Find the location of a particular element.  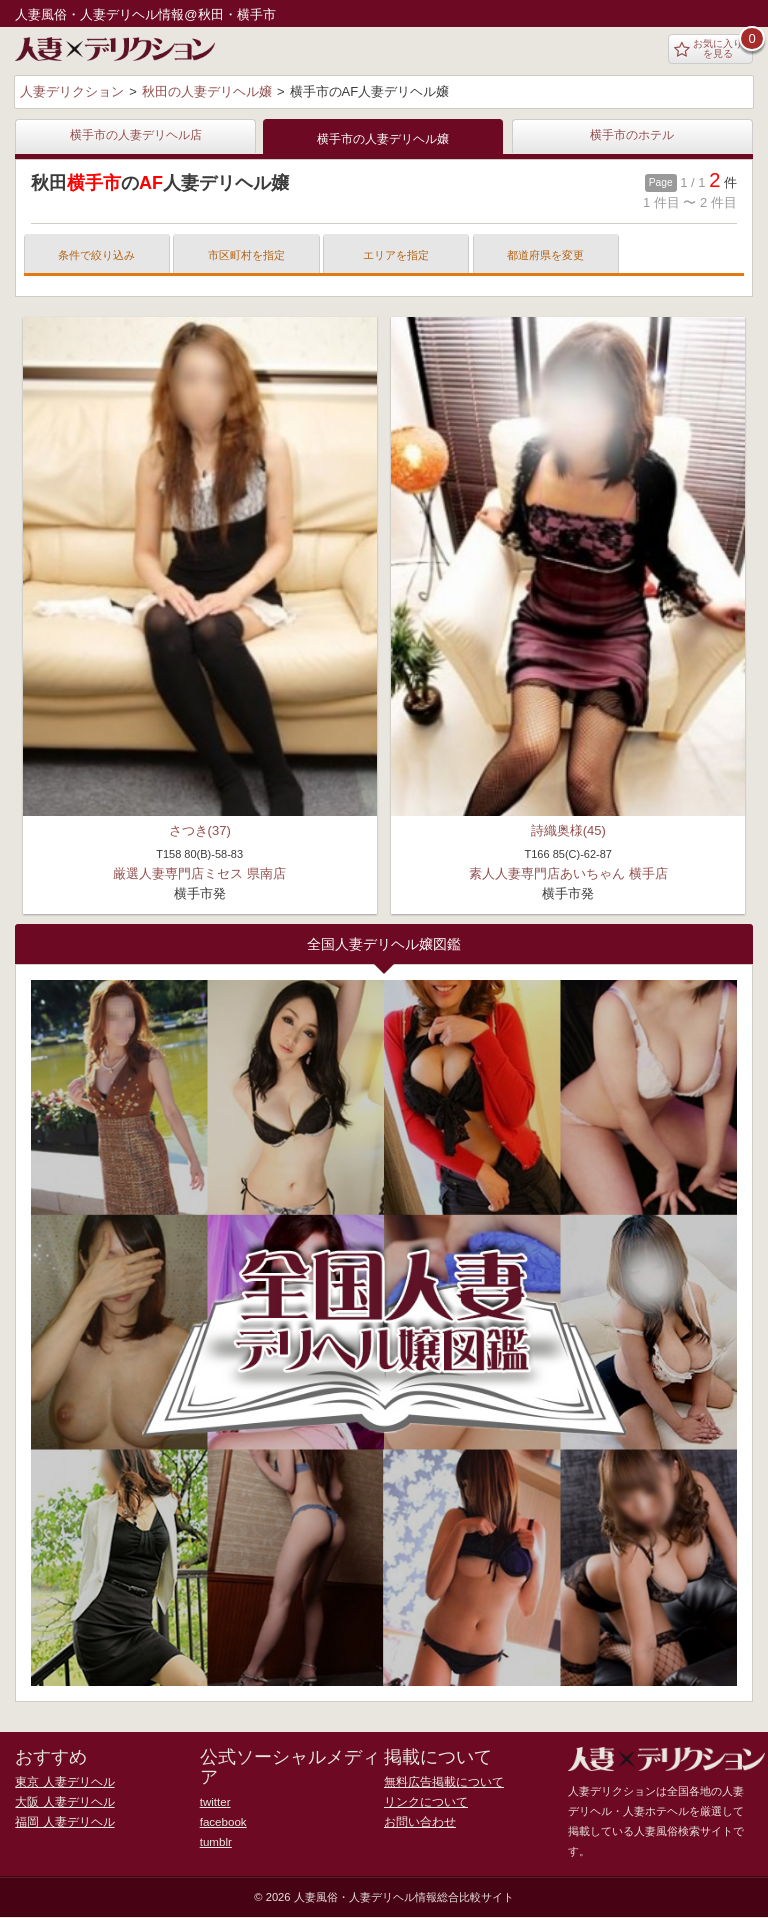

横手市の人妻デリヘル店 is located at coordinates (136, 136).